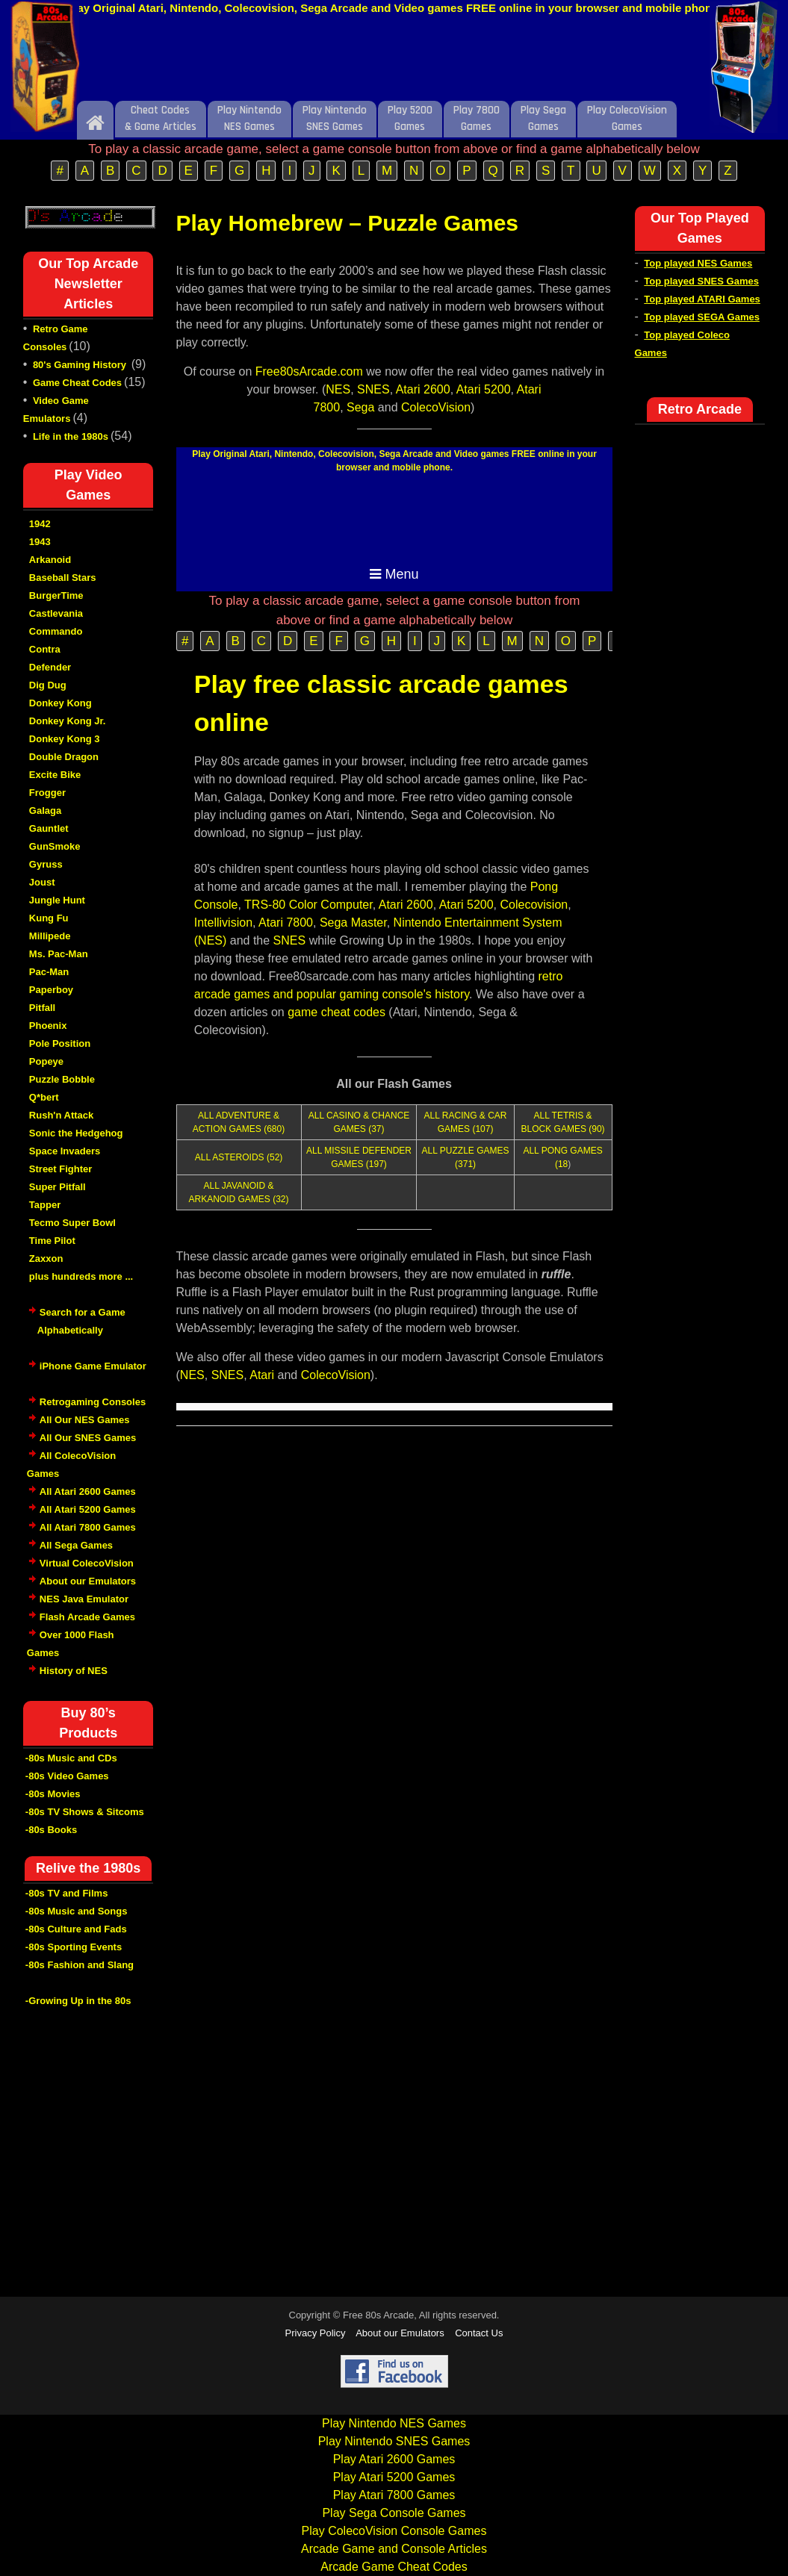 Image resolution: width=788 pixels, height=2576 pixels. What do you see at coordinates (87, 1617) in the screenshot?
I see `Flash Arcade Games` at bounding box center [87, 1617].